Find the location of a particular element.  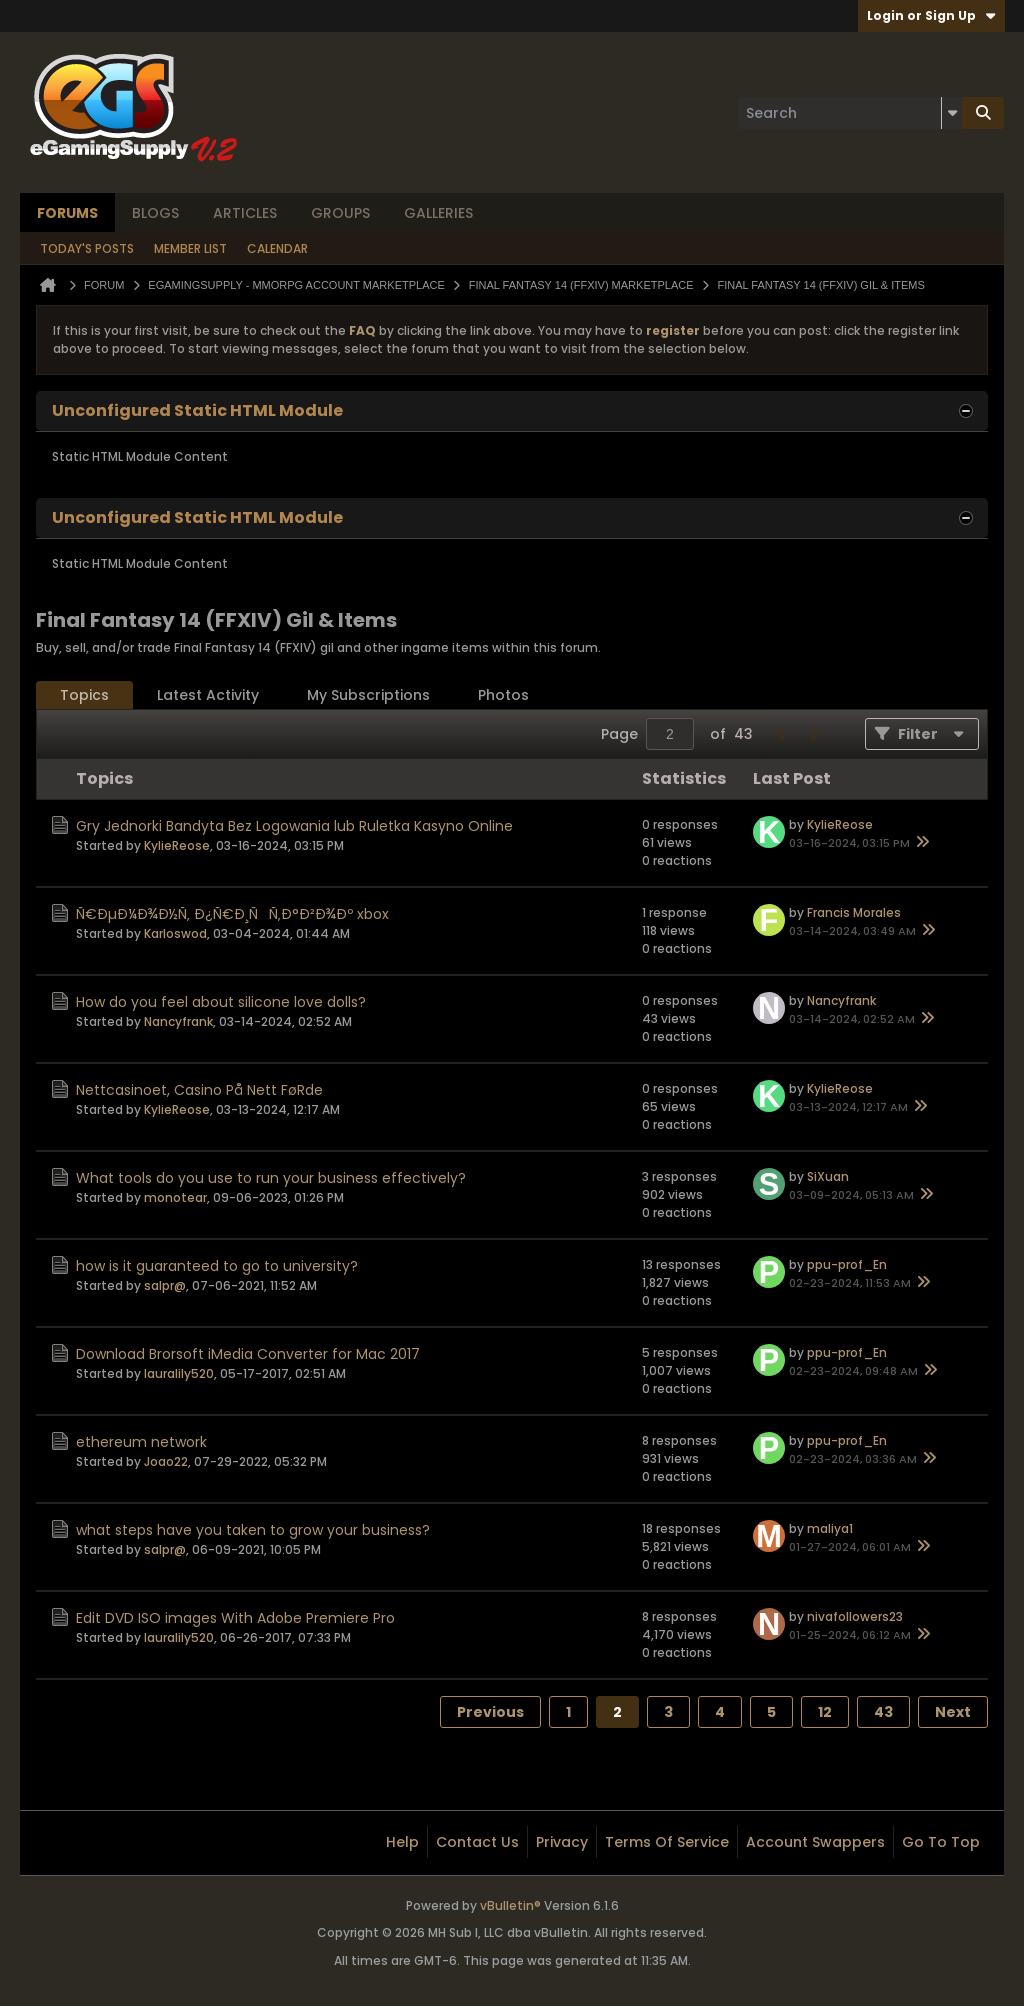

Download Brorsoft iMedia Converter for Mac 2017 is located at coordinates (248, 1354).